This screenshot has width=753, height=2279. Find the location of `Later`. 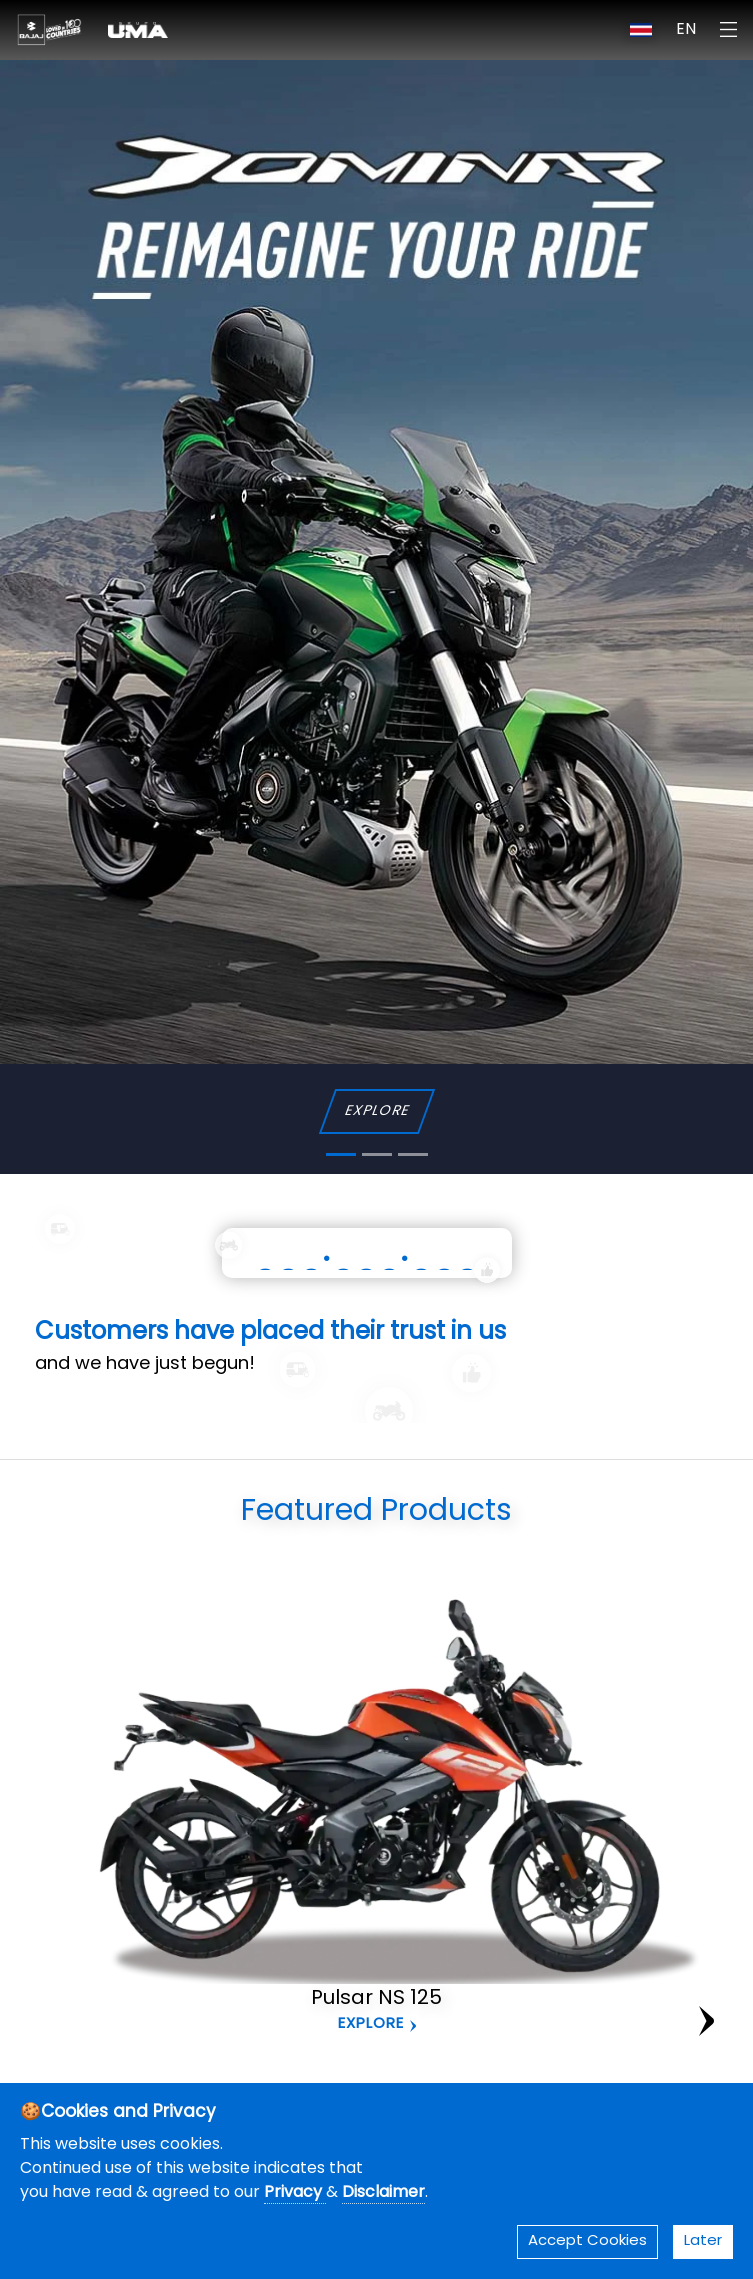

Later is located at coordinates (703, 2241).